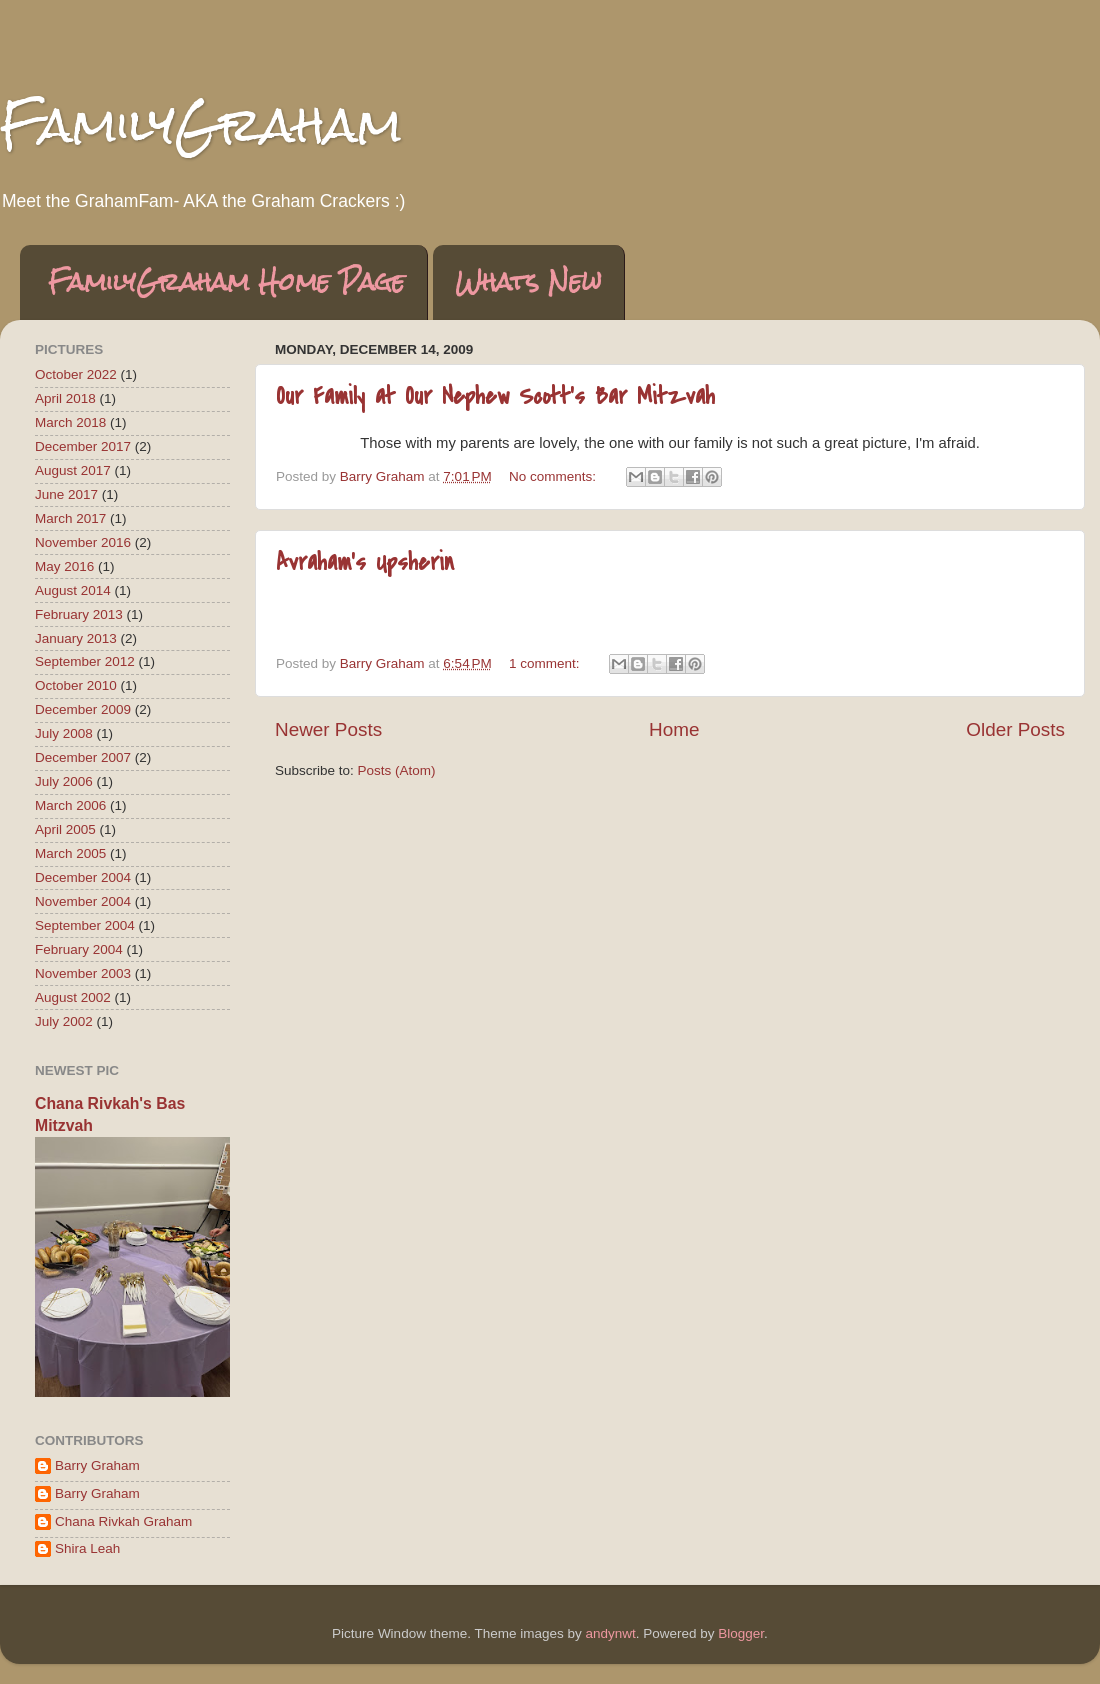 The height and width of the screenshot is (1684, 1100). I want to click on Whats New, so click(528, 282).